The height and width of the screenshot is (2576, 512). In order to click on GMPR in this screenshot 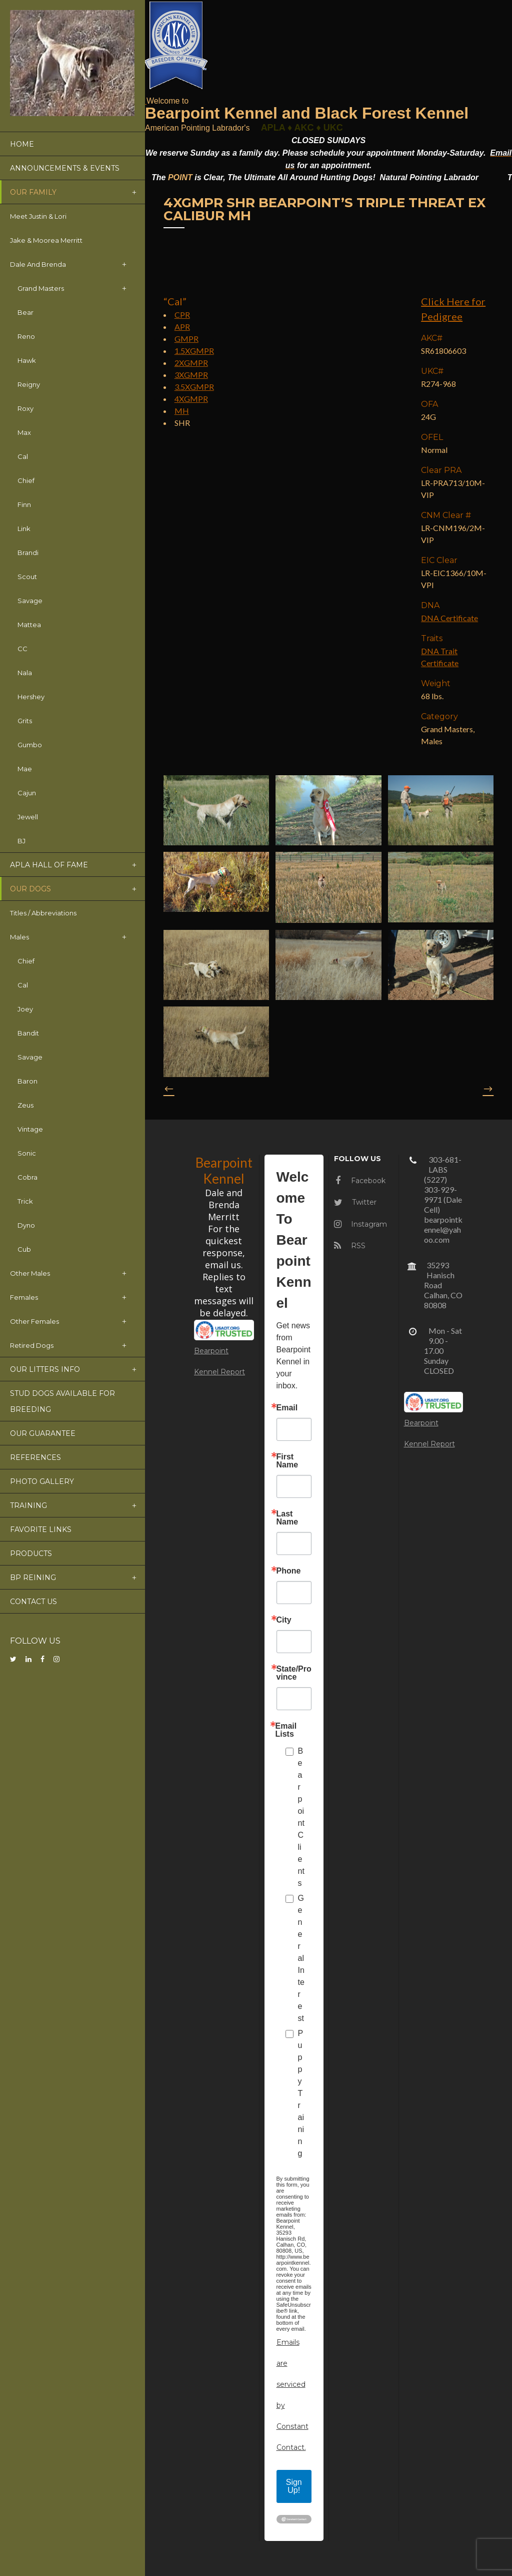, I will do `click(186, 338)`.